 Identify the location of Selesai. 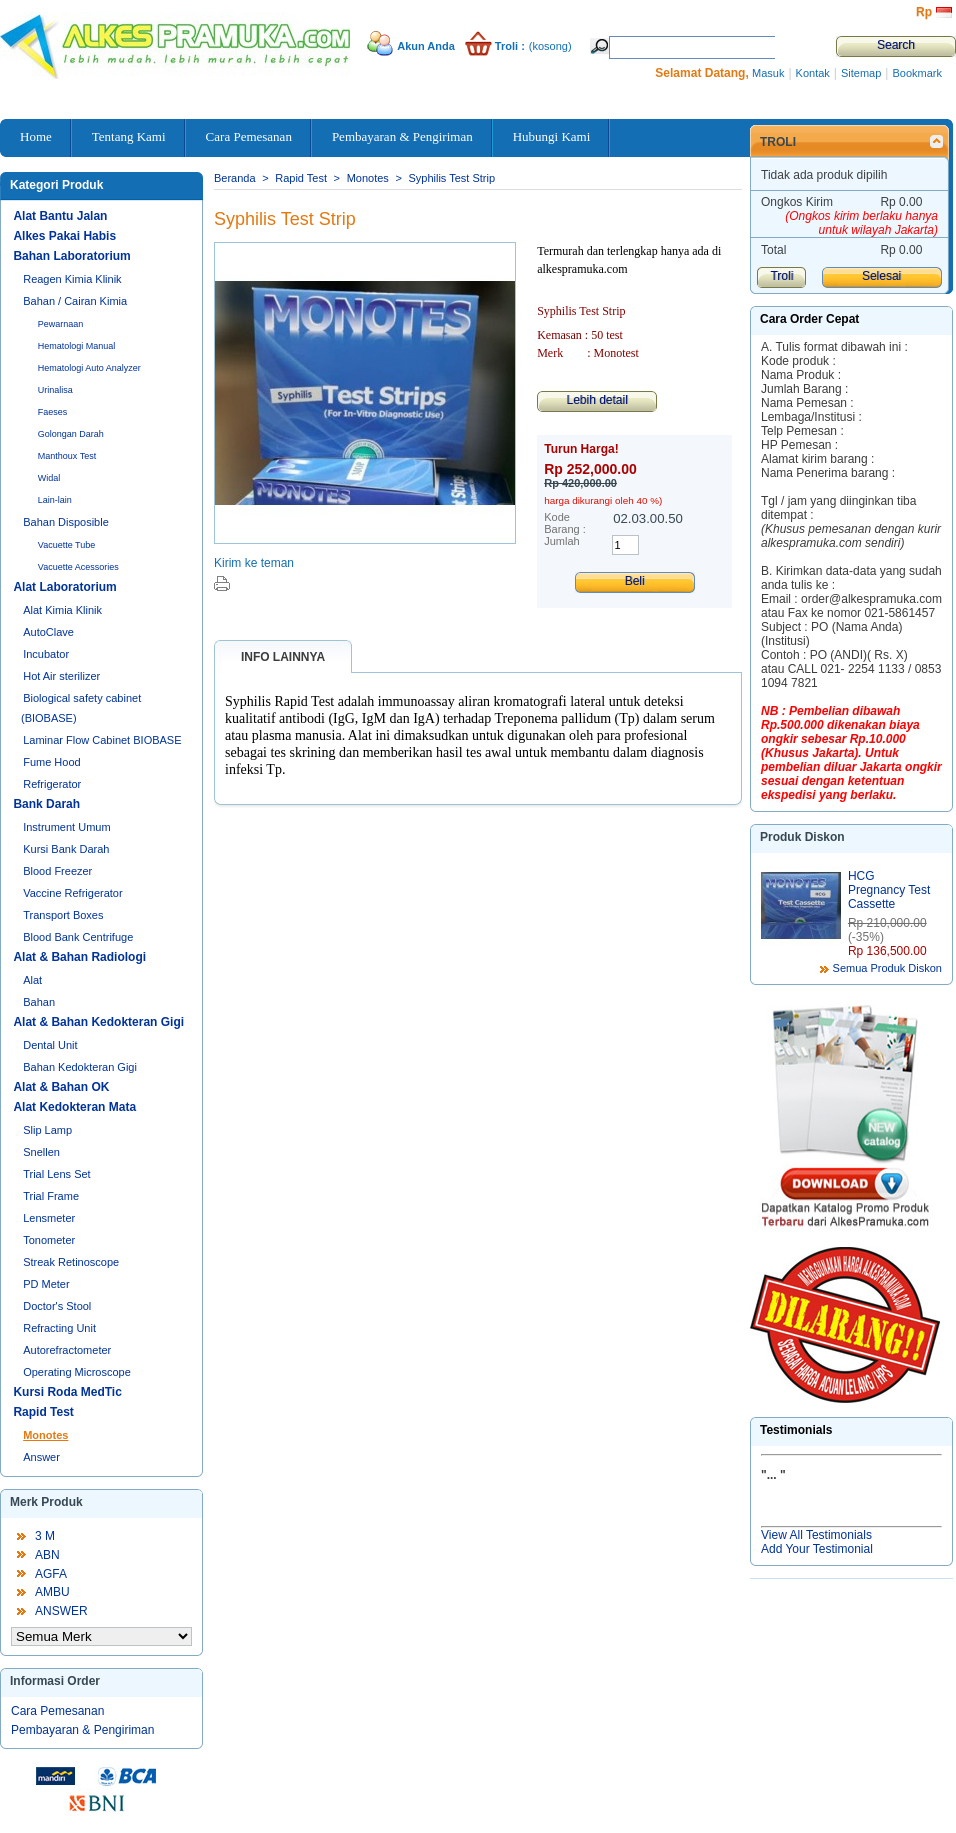
(881, 276).